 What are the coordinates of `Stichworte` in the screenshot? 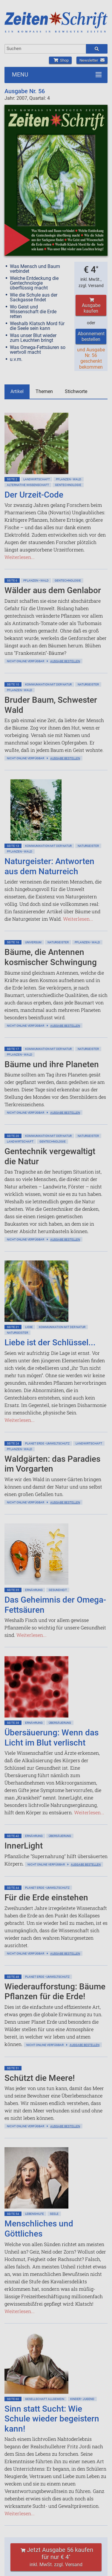 It's located at (76, 391).